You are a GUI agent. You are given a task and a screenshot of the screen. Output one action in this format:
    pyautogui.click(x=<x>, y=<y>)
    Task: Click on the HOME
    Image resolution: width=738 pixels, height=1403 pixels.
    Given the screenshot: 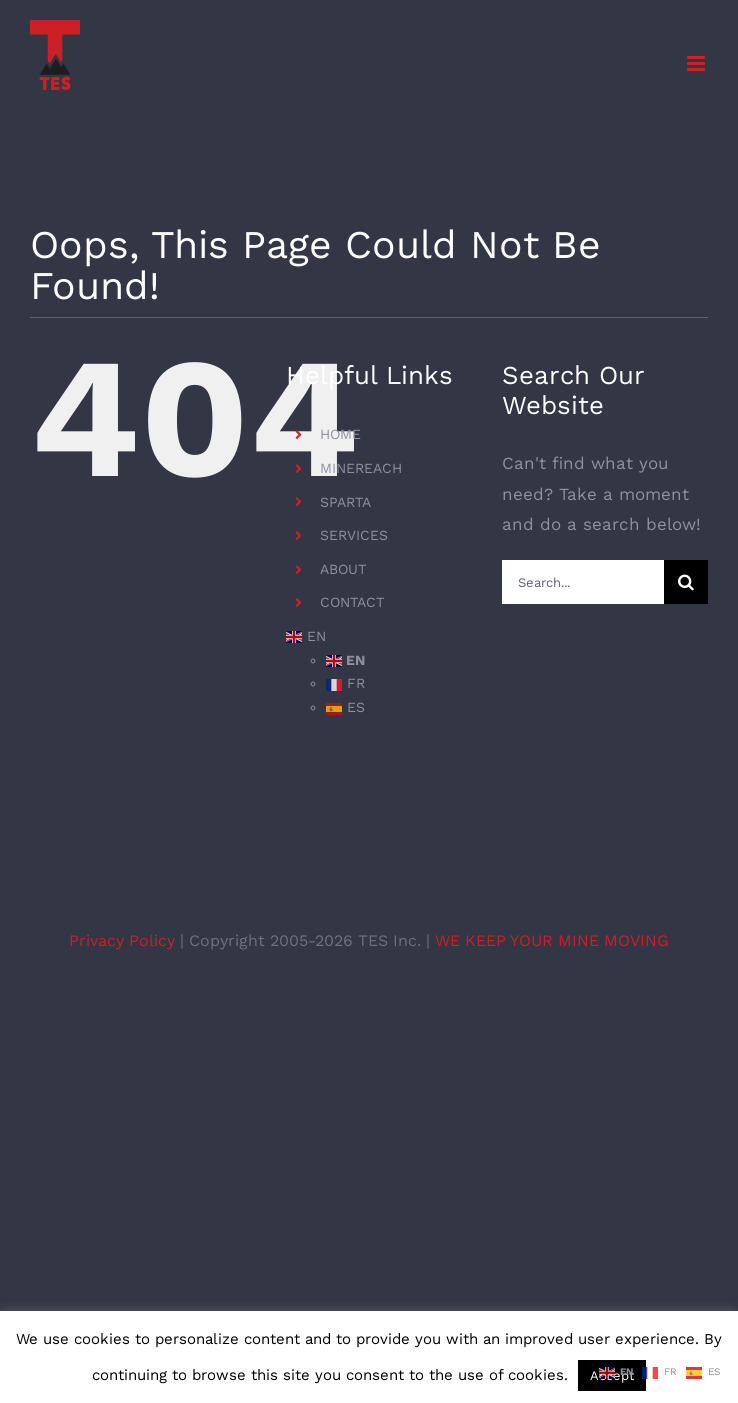 What is the action you would take?
    pyautogui.click(x=340, y=434)
    